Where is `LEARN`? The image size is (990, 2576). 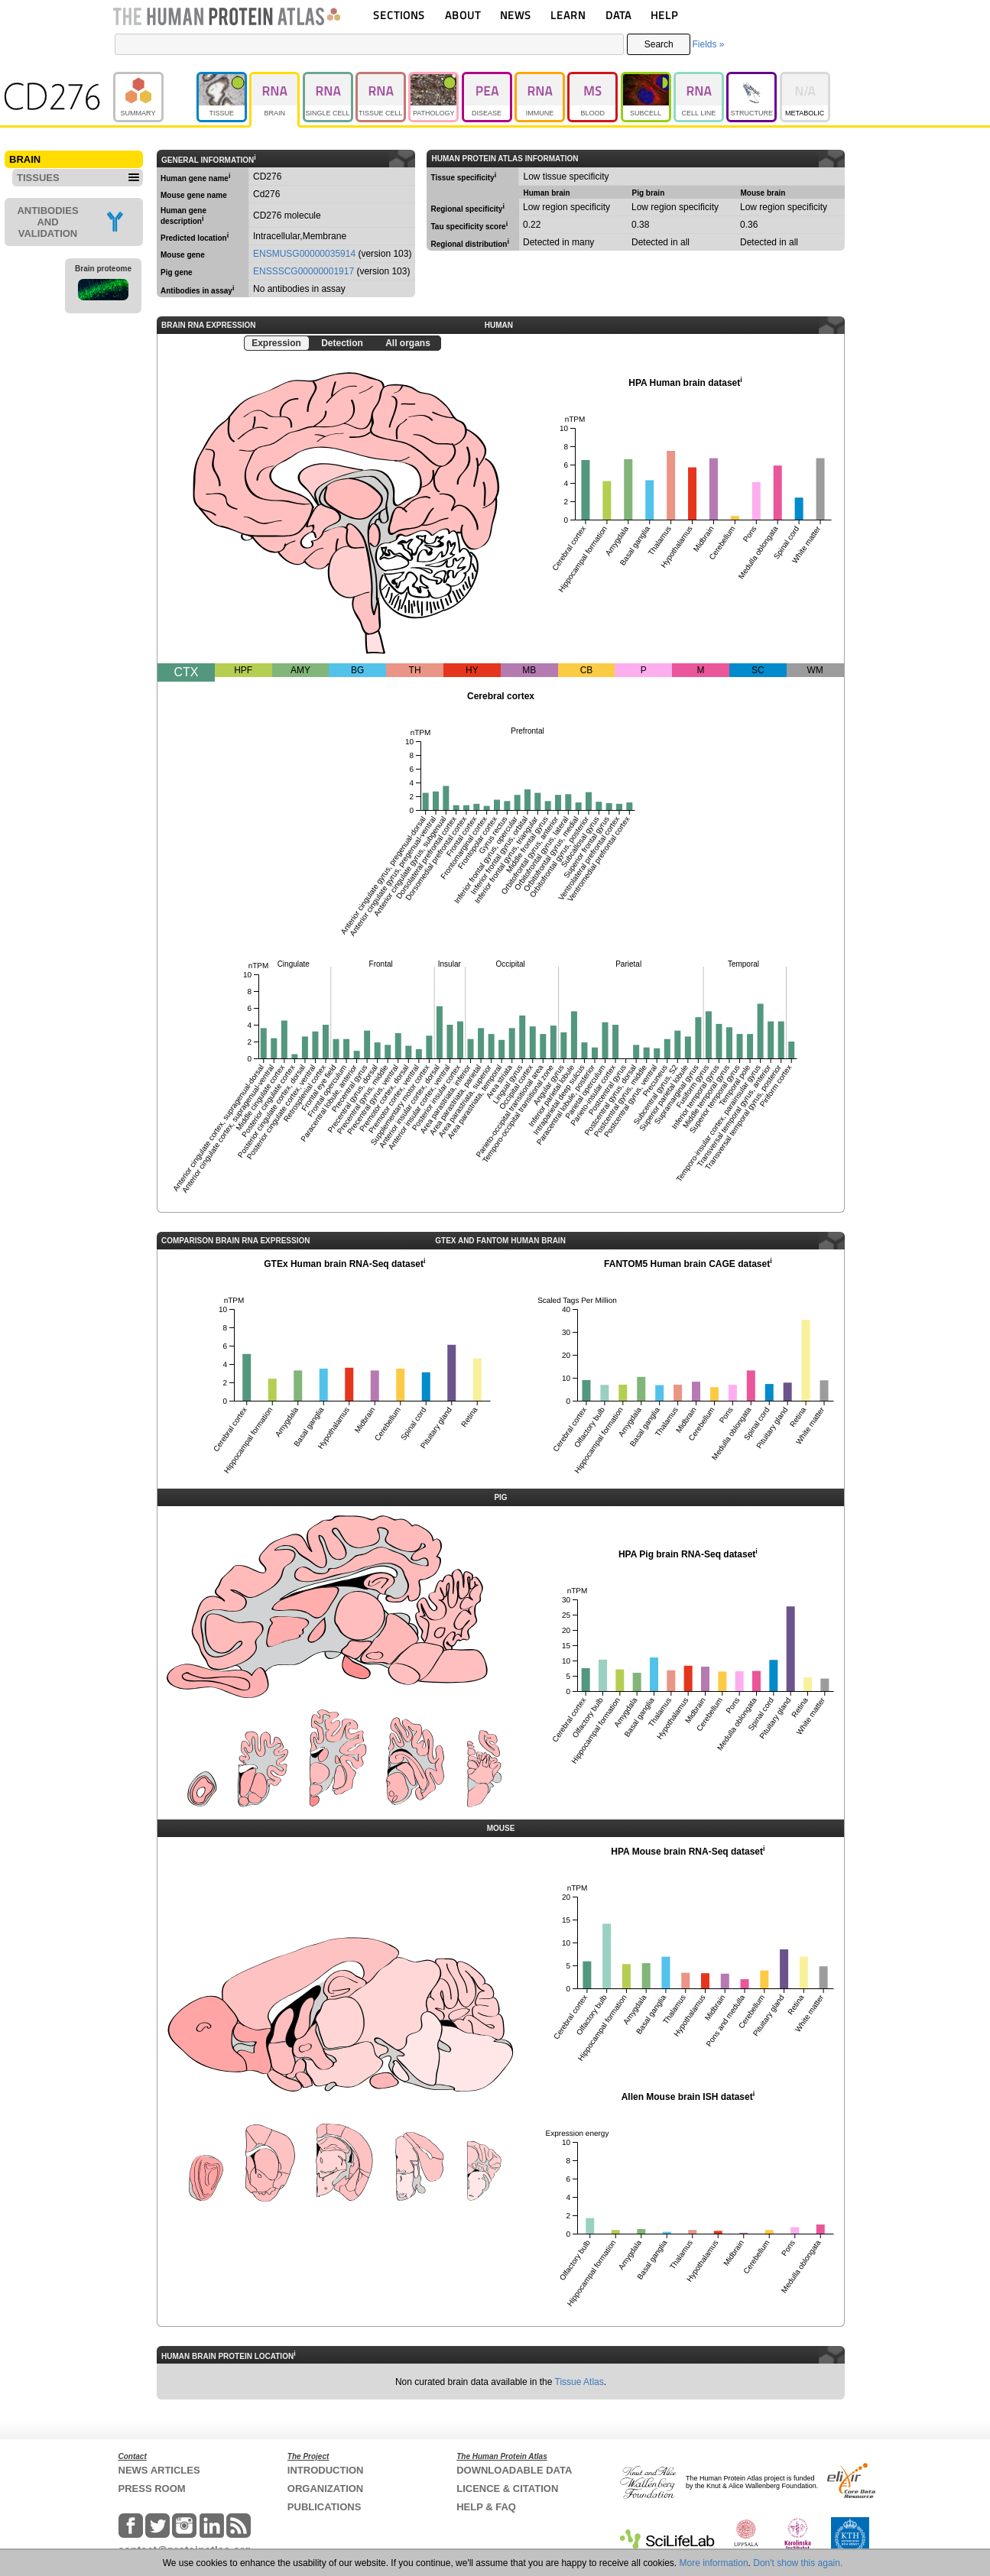 LEARN is located at coordinates (568, 15).